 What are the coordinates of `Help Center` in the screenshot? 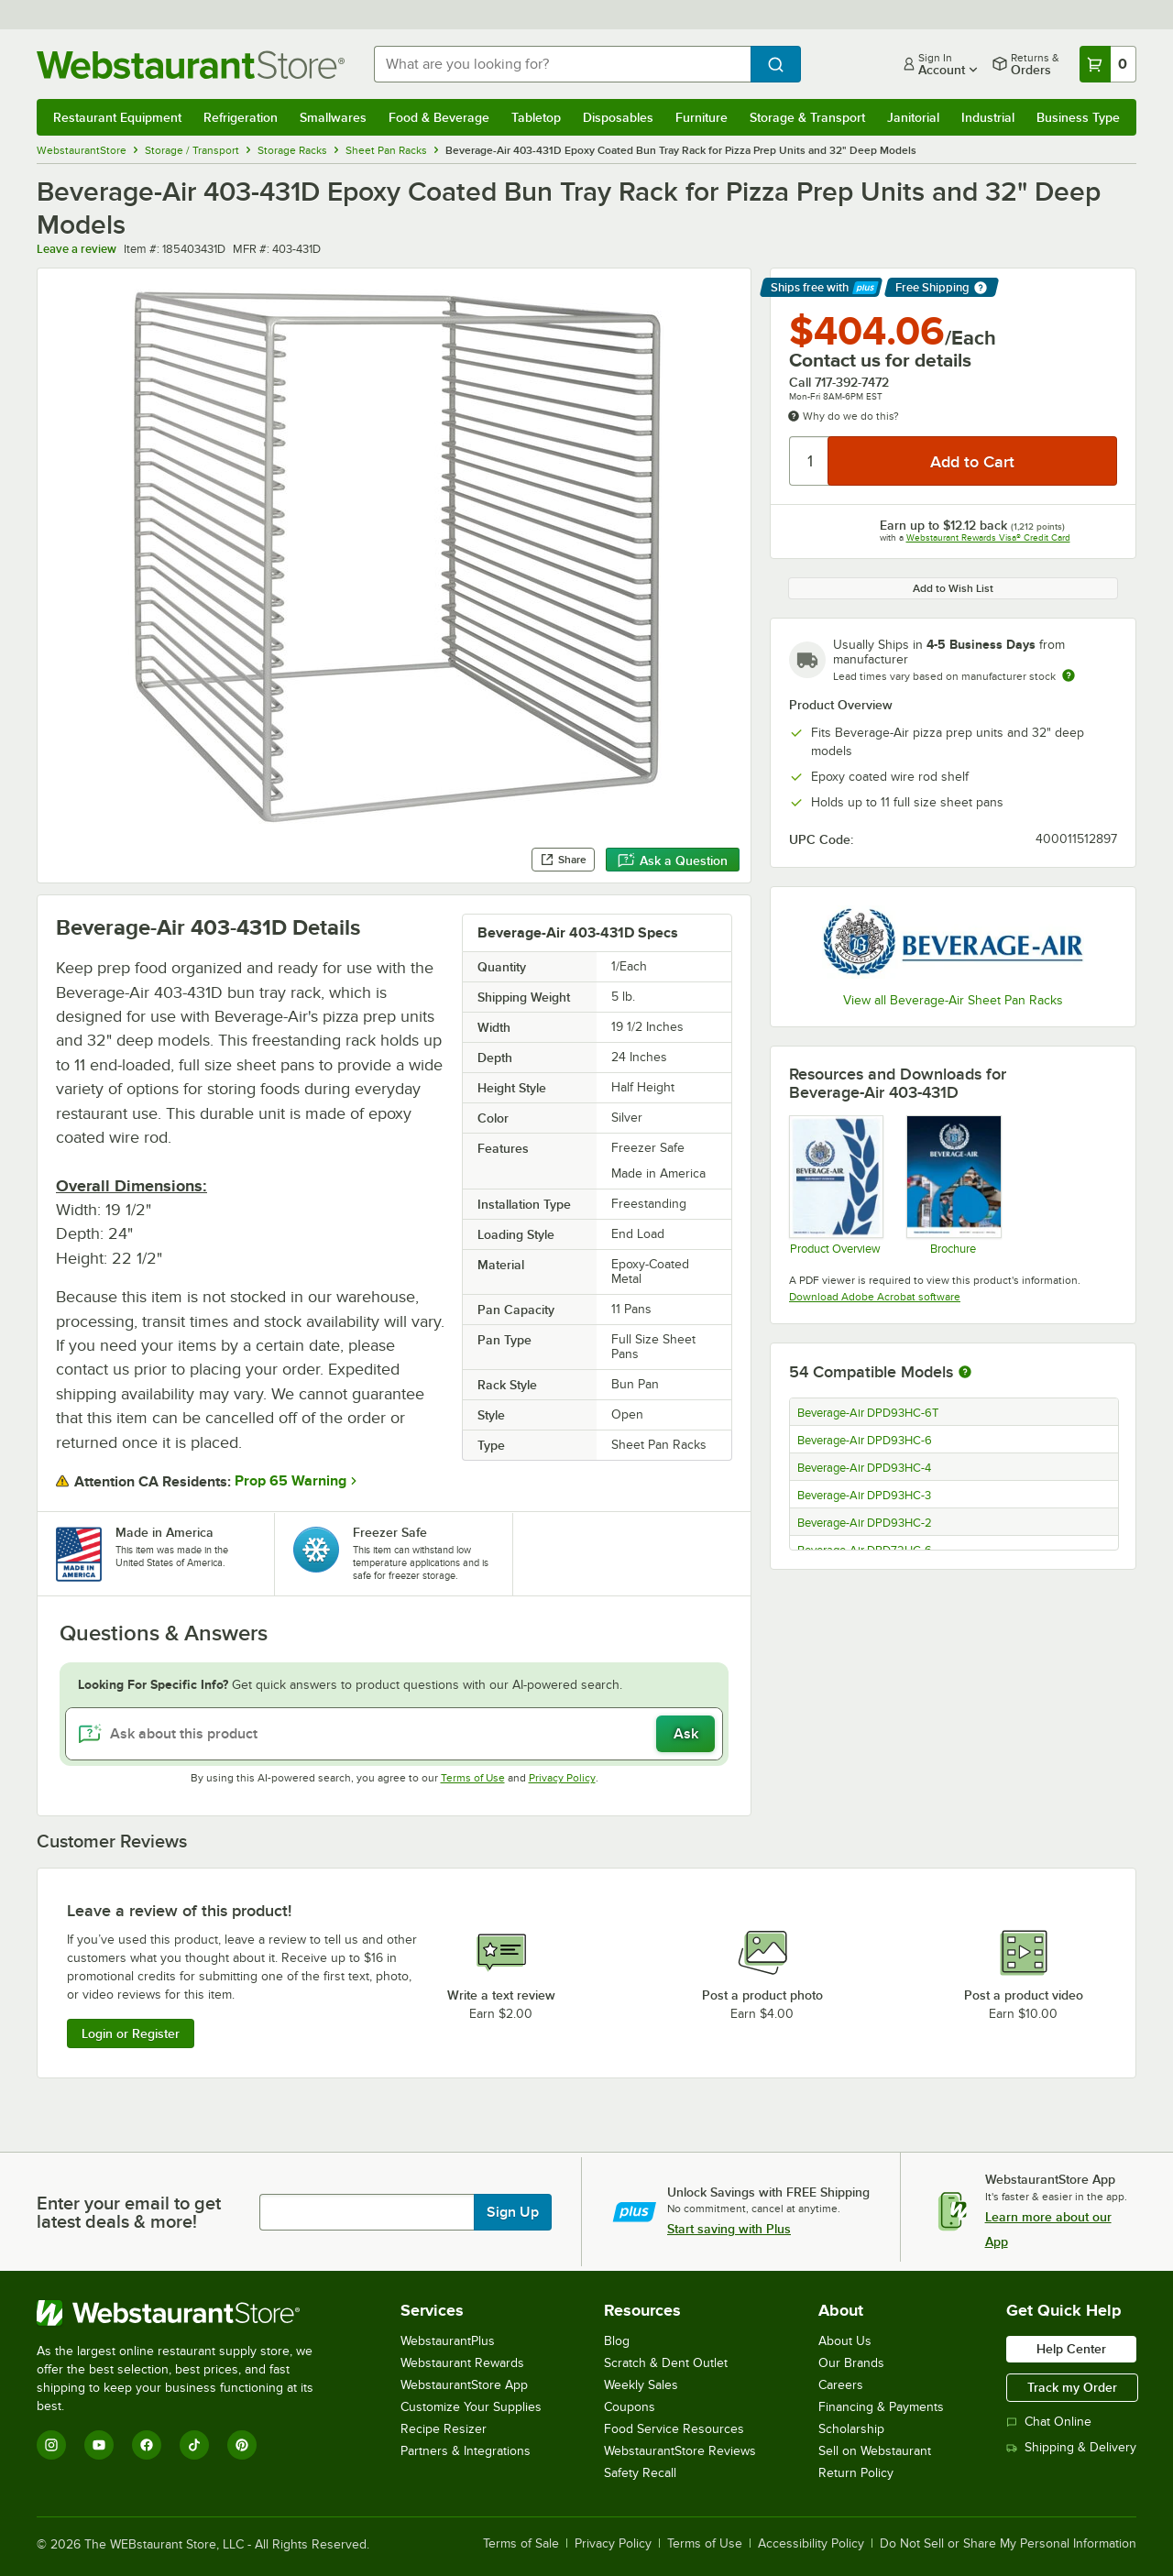 It's located at (1071, 2348).